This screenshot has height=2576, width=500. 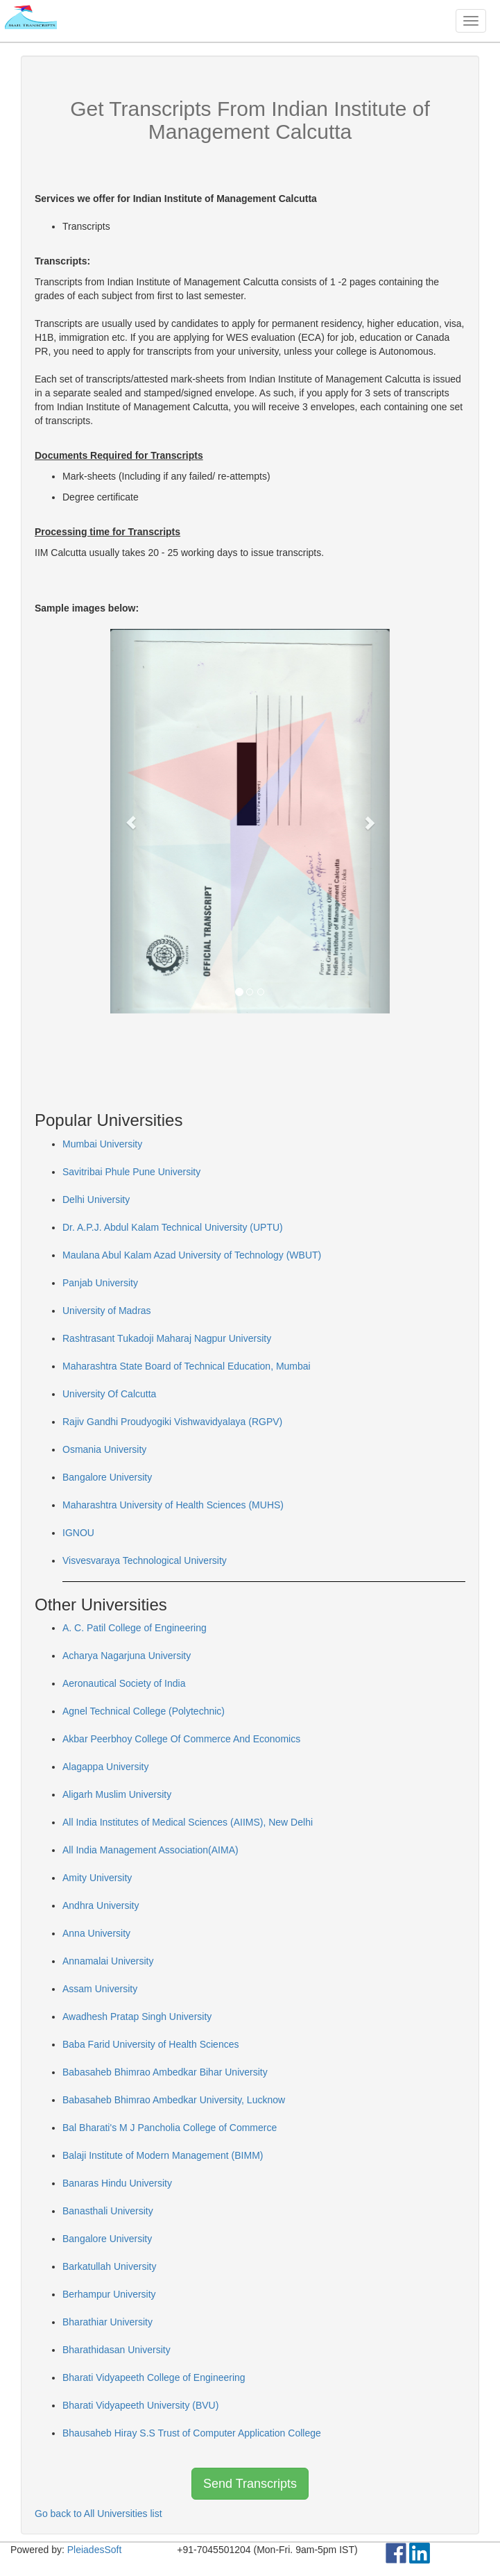 I want to click on All India Management Association(AIMA), so click(x=150, y=1849).